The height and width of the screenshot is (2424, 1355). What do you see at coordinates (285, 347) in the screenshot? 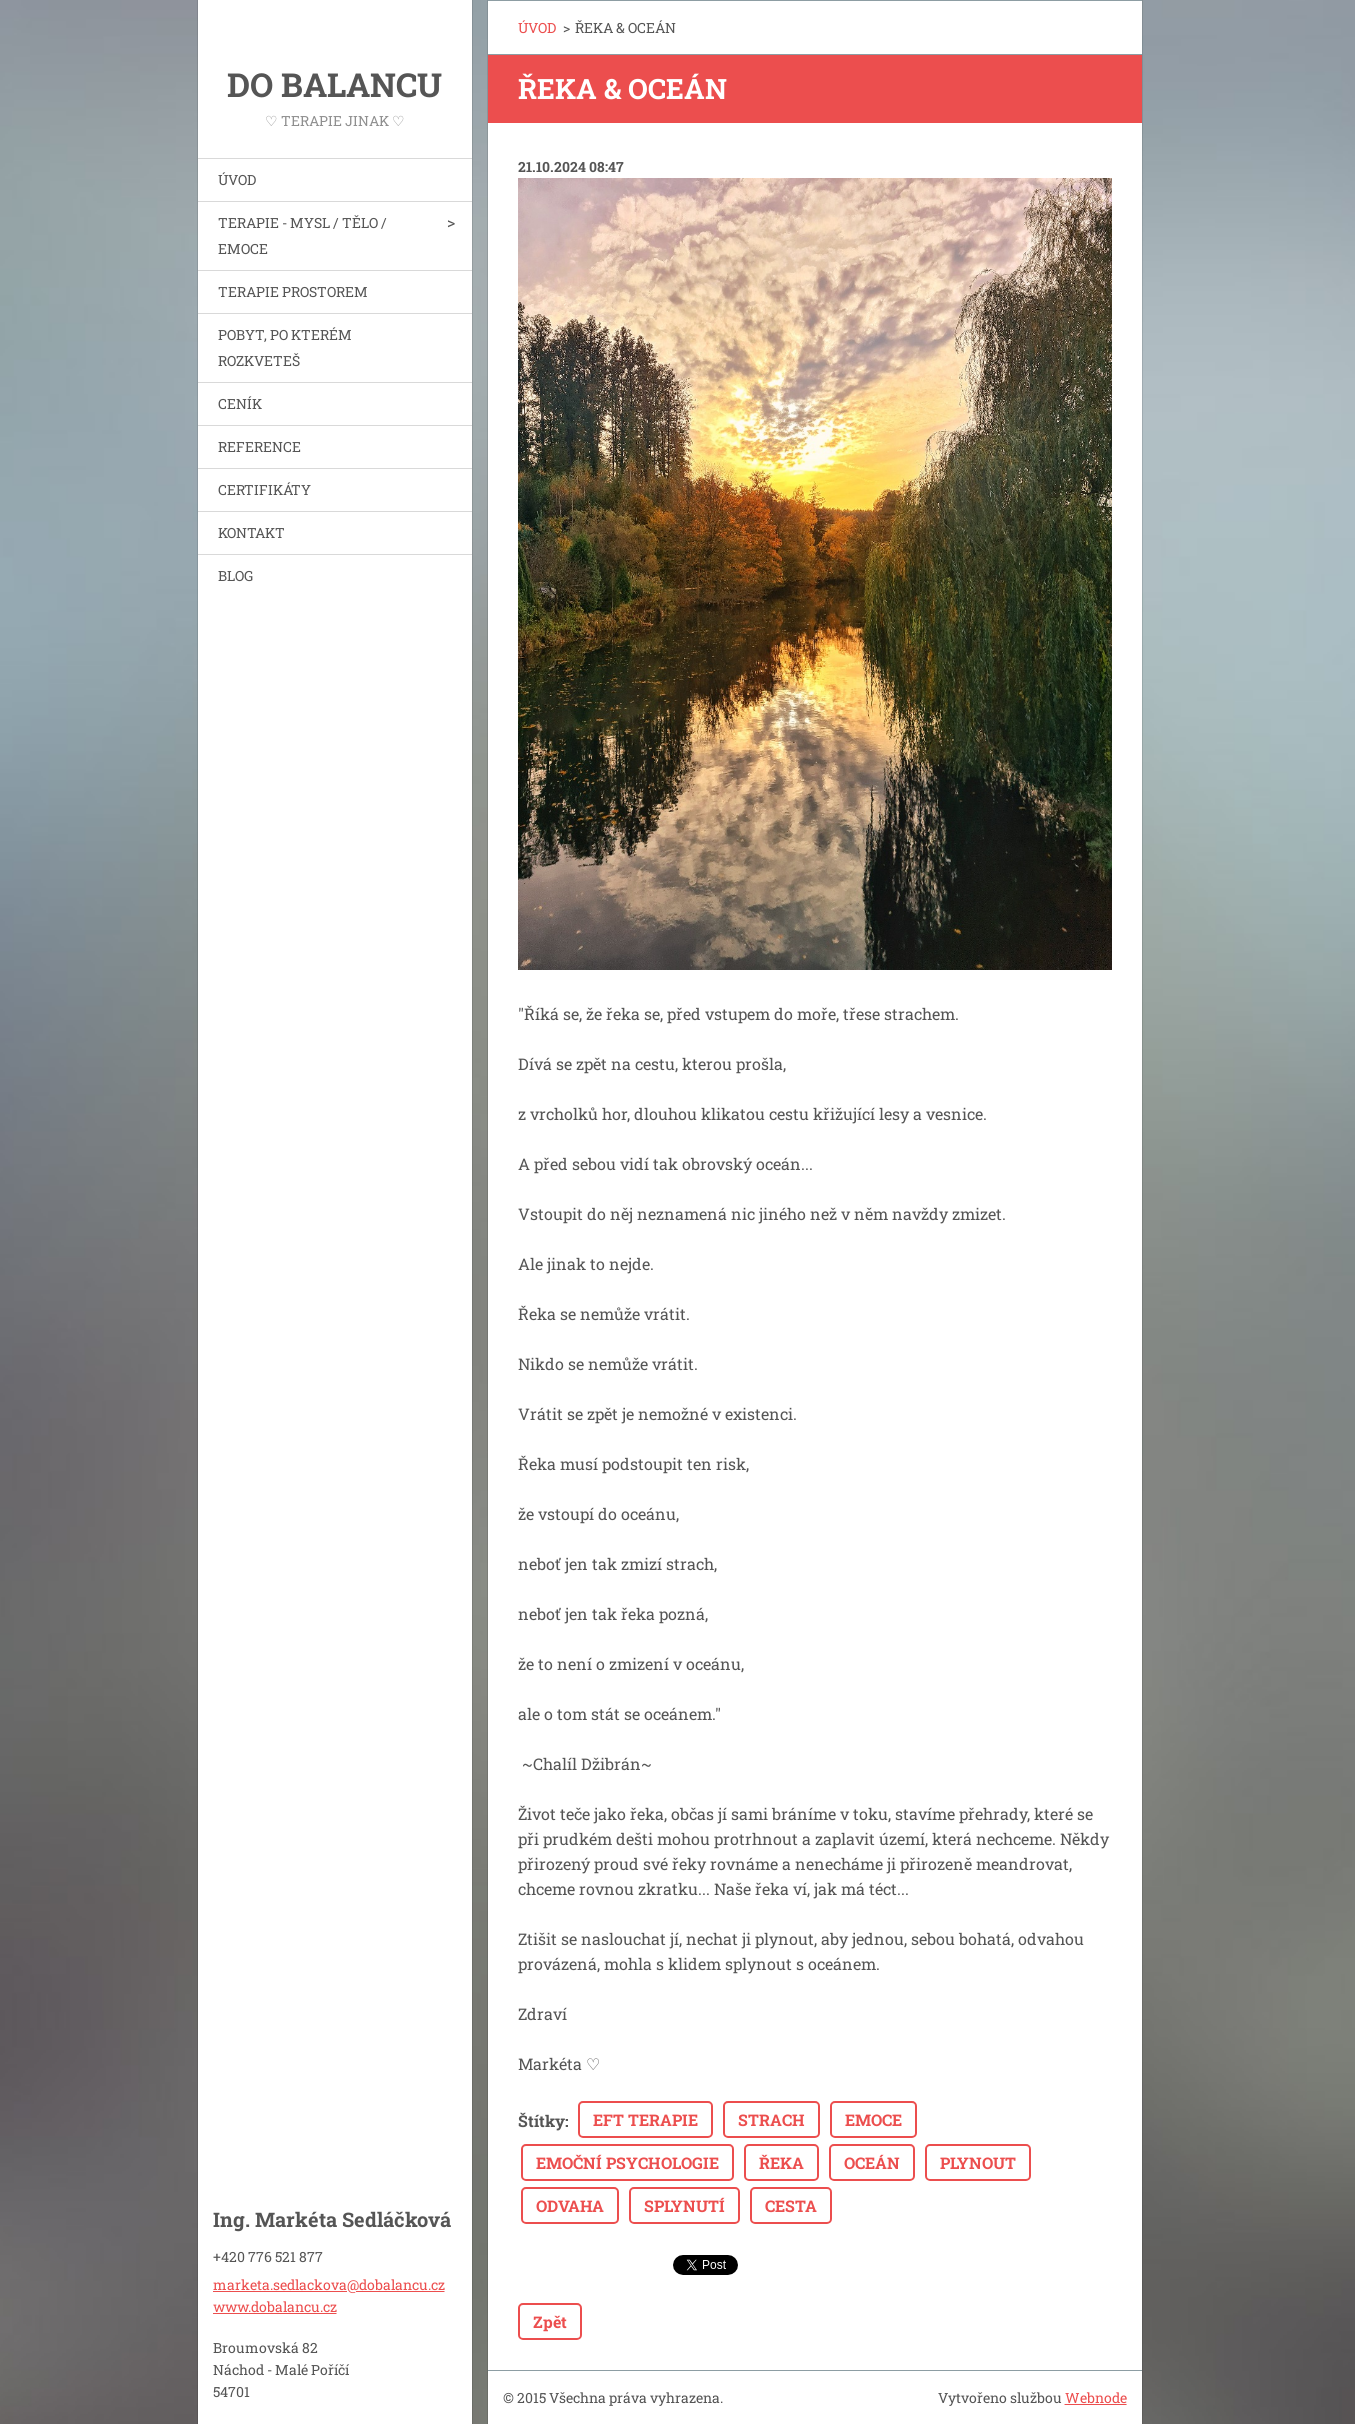
I see `POBYT, PO KTERÉM ROZKVETEŠ` at bounding box center [285, 347].